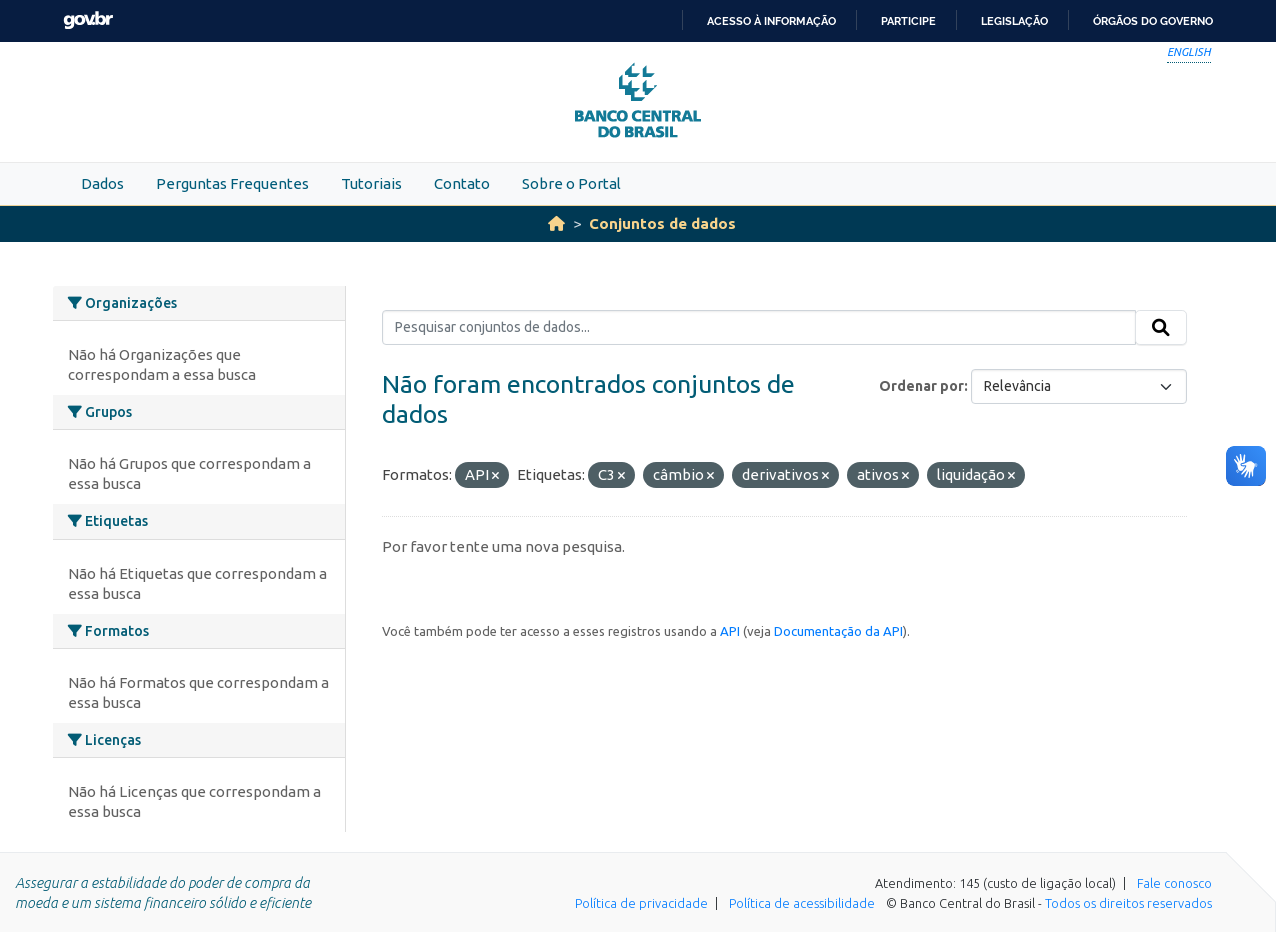 This screenshot has width=1276, height=932. What do you see at coordinates (662, 223) in the screenshot?
I see `Conjuntos de dados` at bounding box center [662, 223].